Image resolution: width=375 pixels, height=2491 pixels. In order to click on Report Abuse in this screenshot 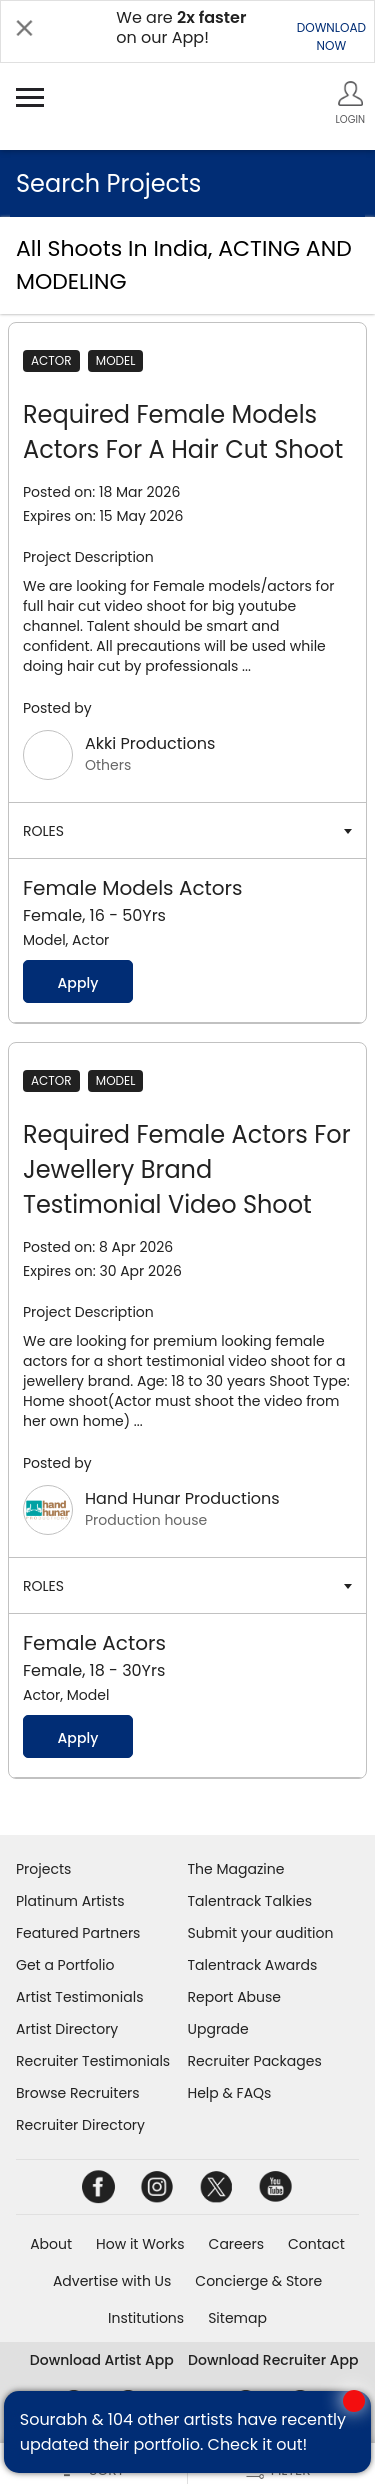, I will do `click(235, 1997)`.